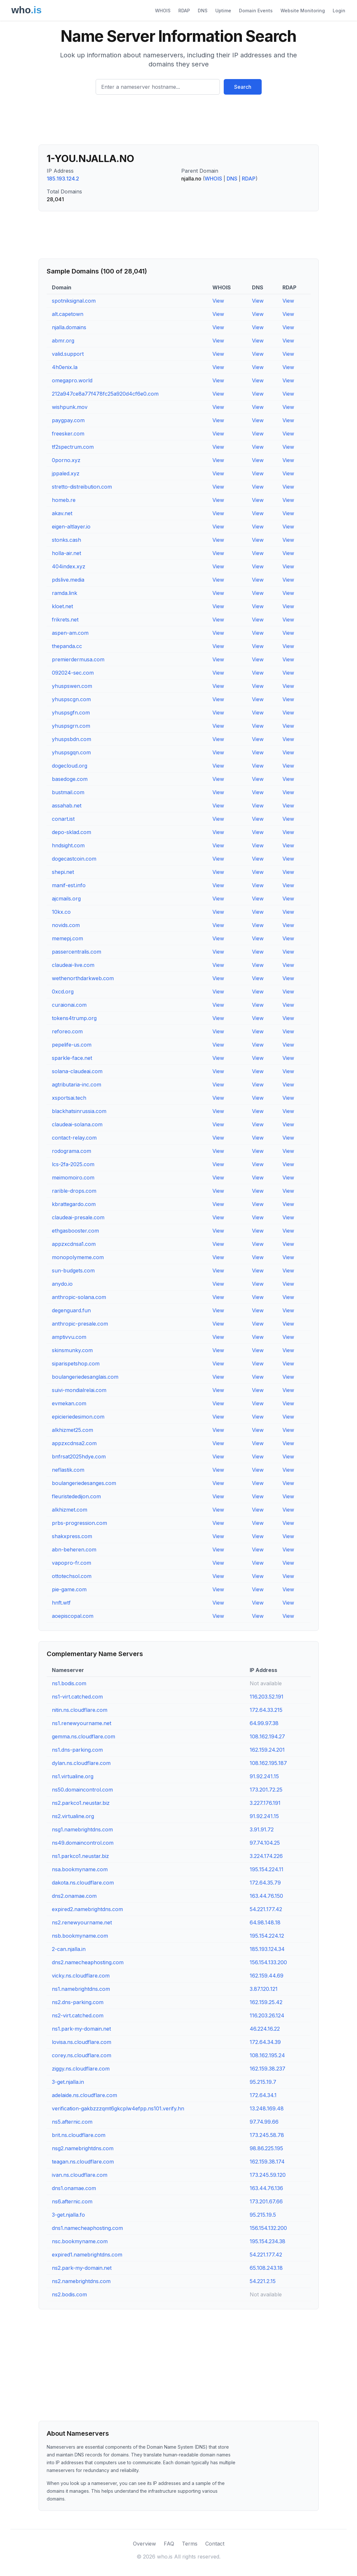 The height and width of the screenshot is (2576, 357). Describe the element at coordinates (66, 898) in the screenshot. I see `ajcmails.org` at that location.